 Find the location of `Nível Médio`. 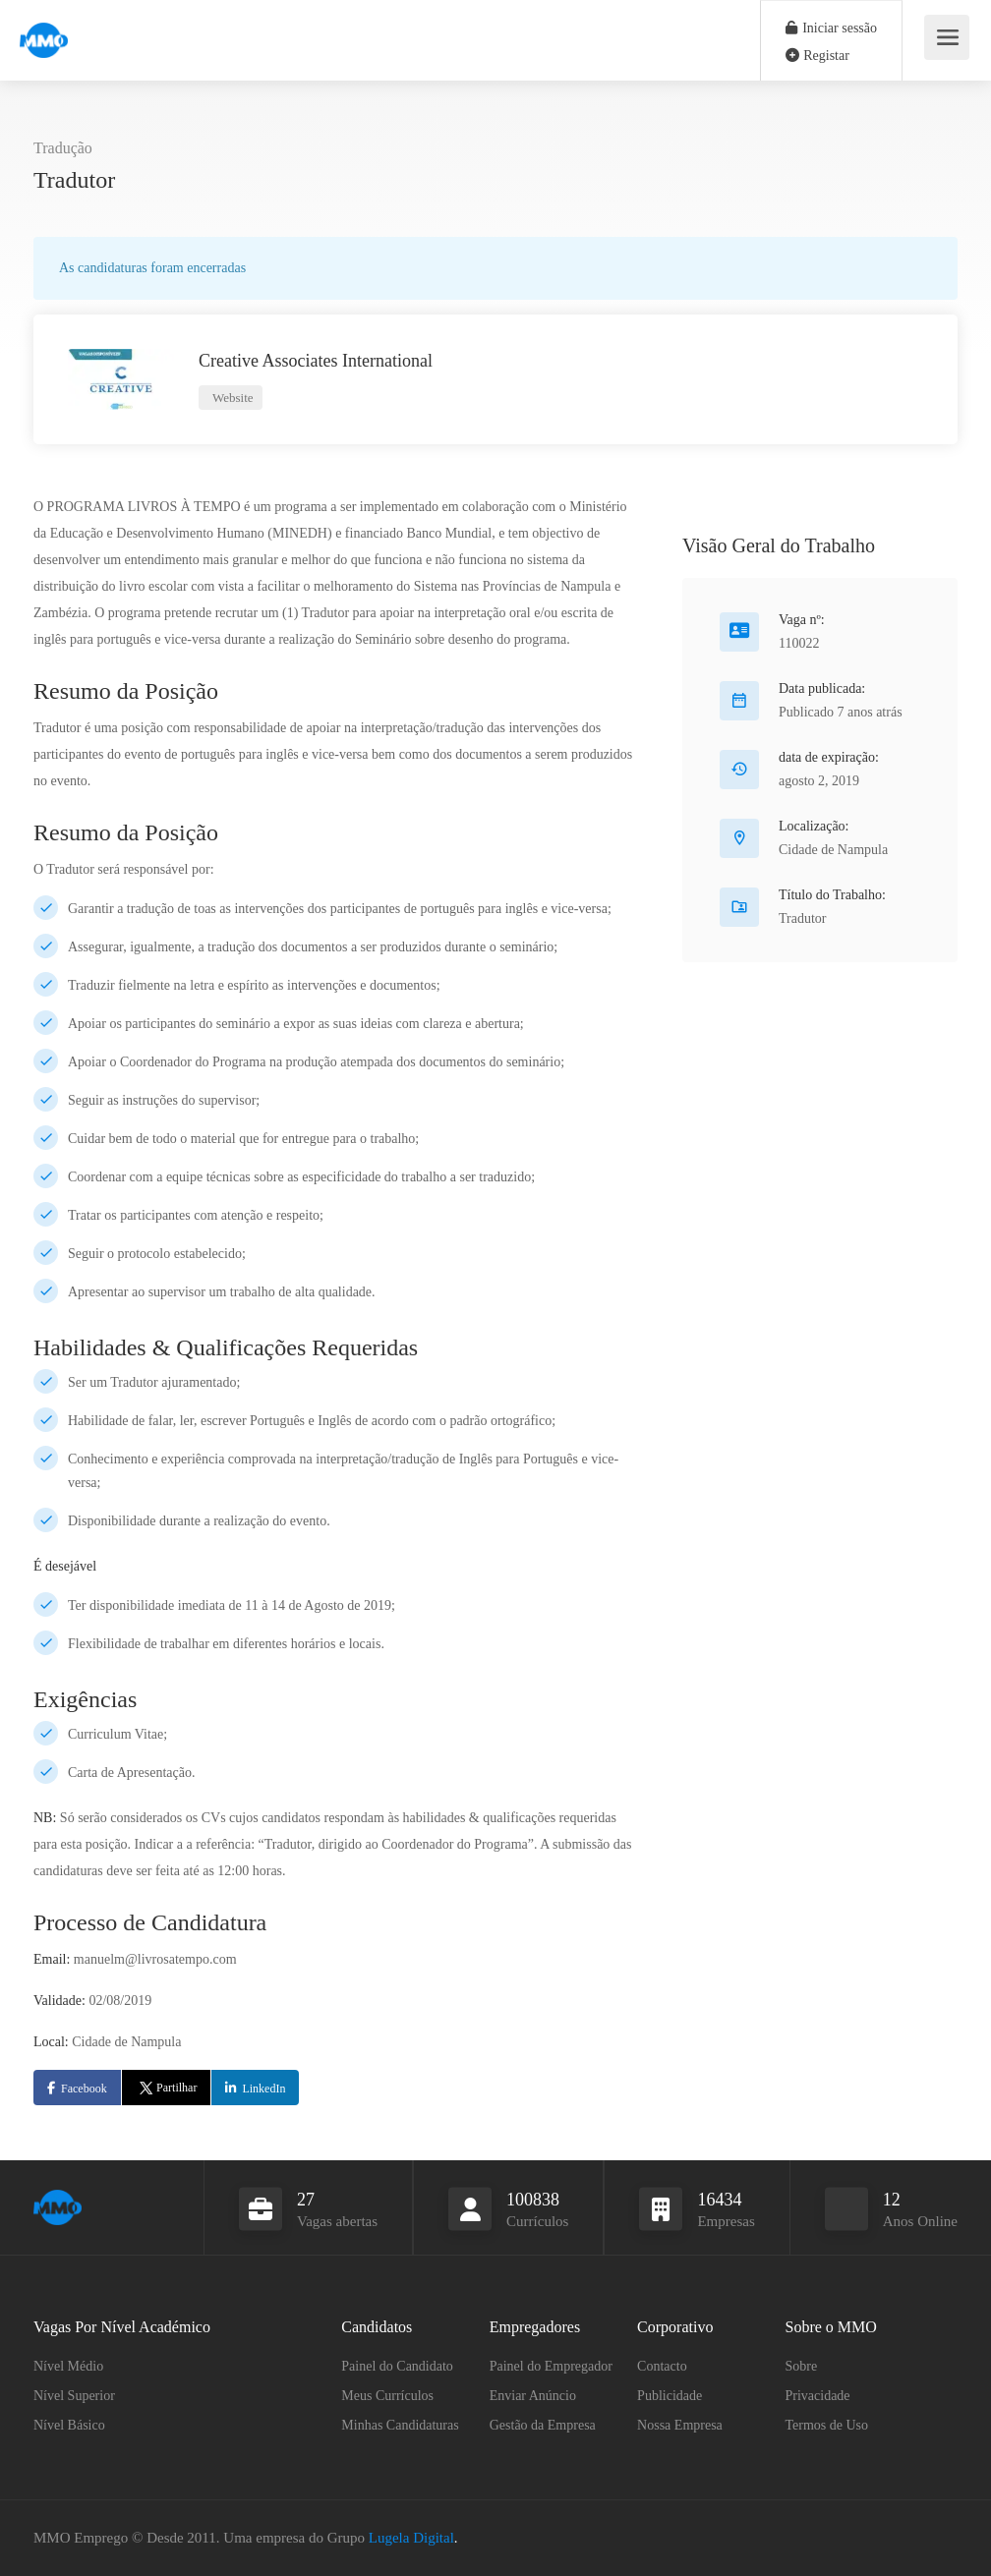

Nível Médio is located at coordinates (68, 2366).